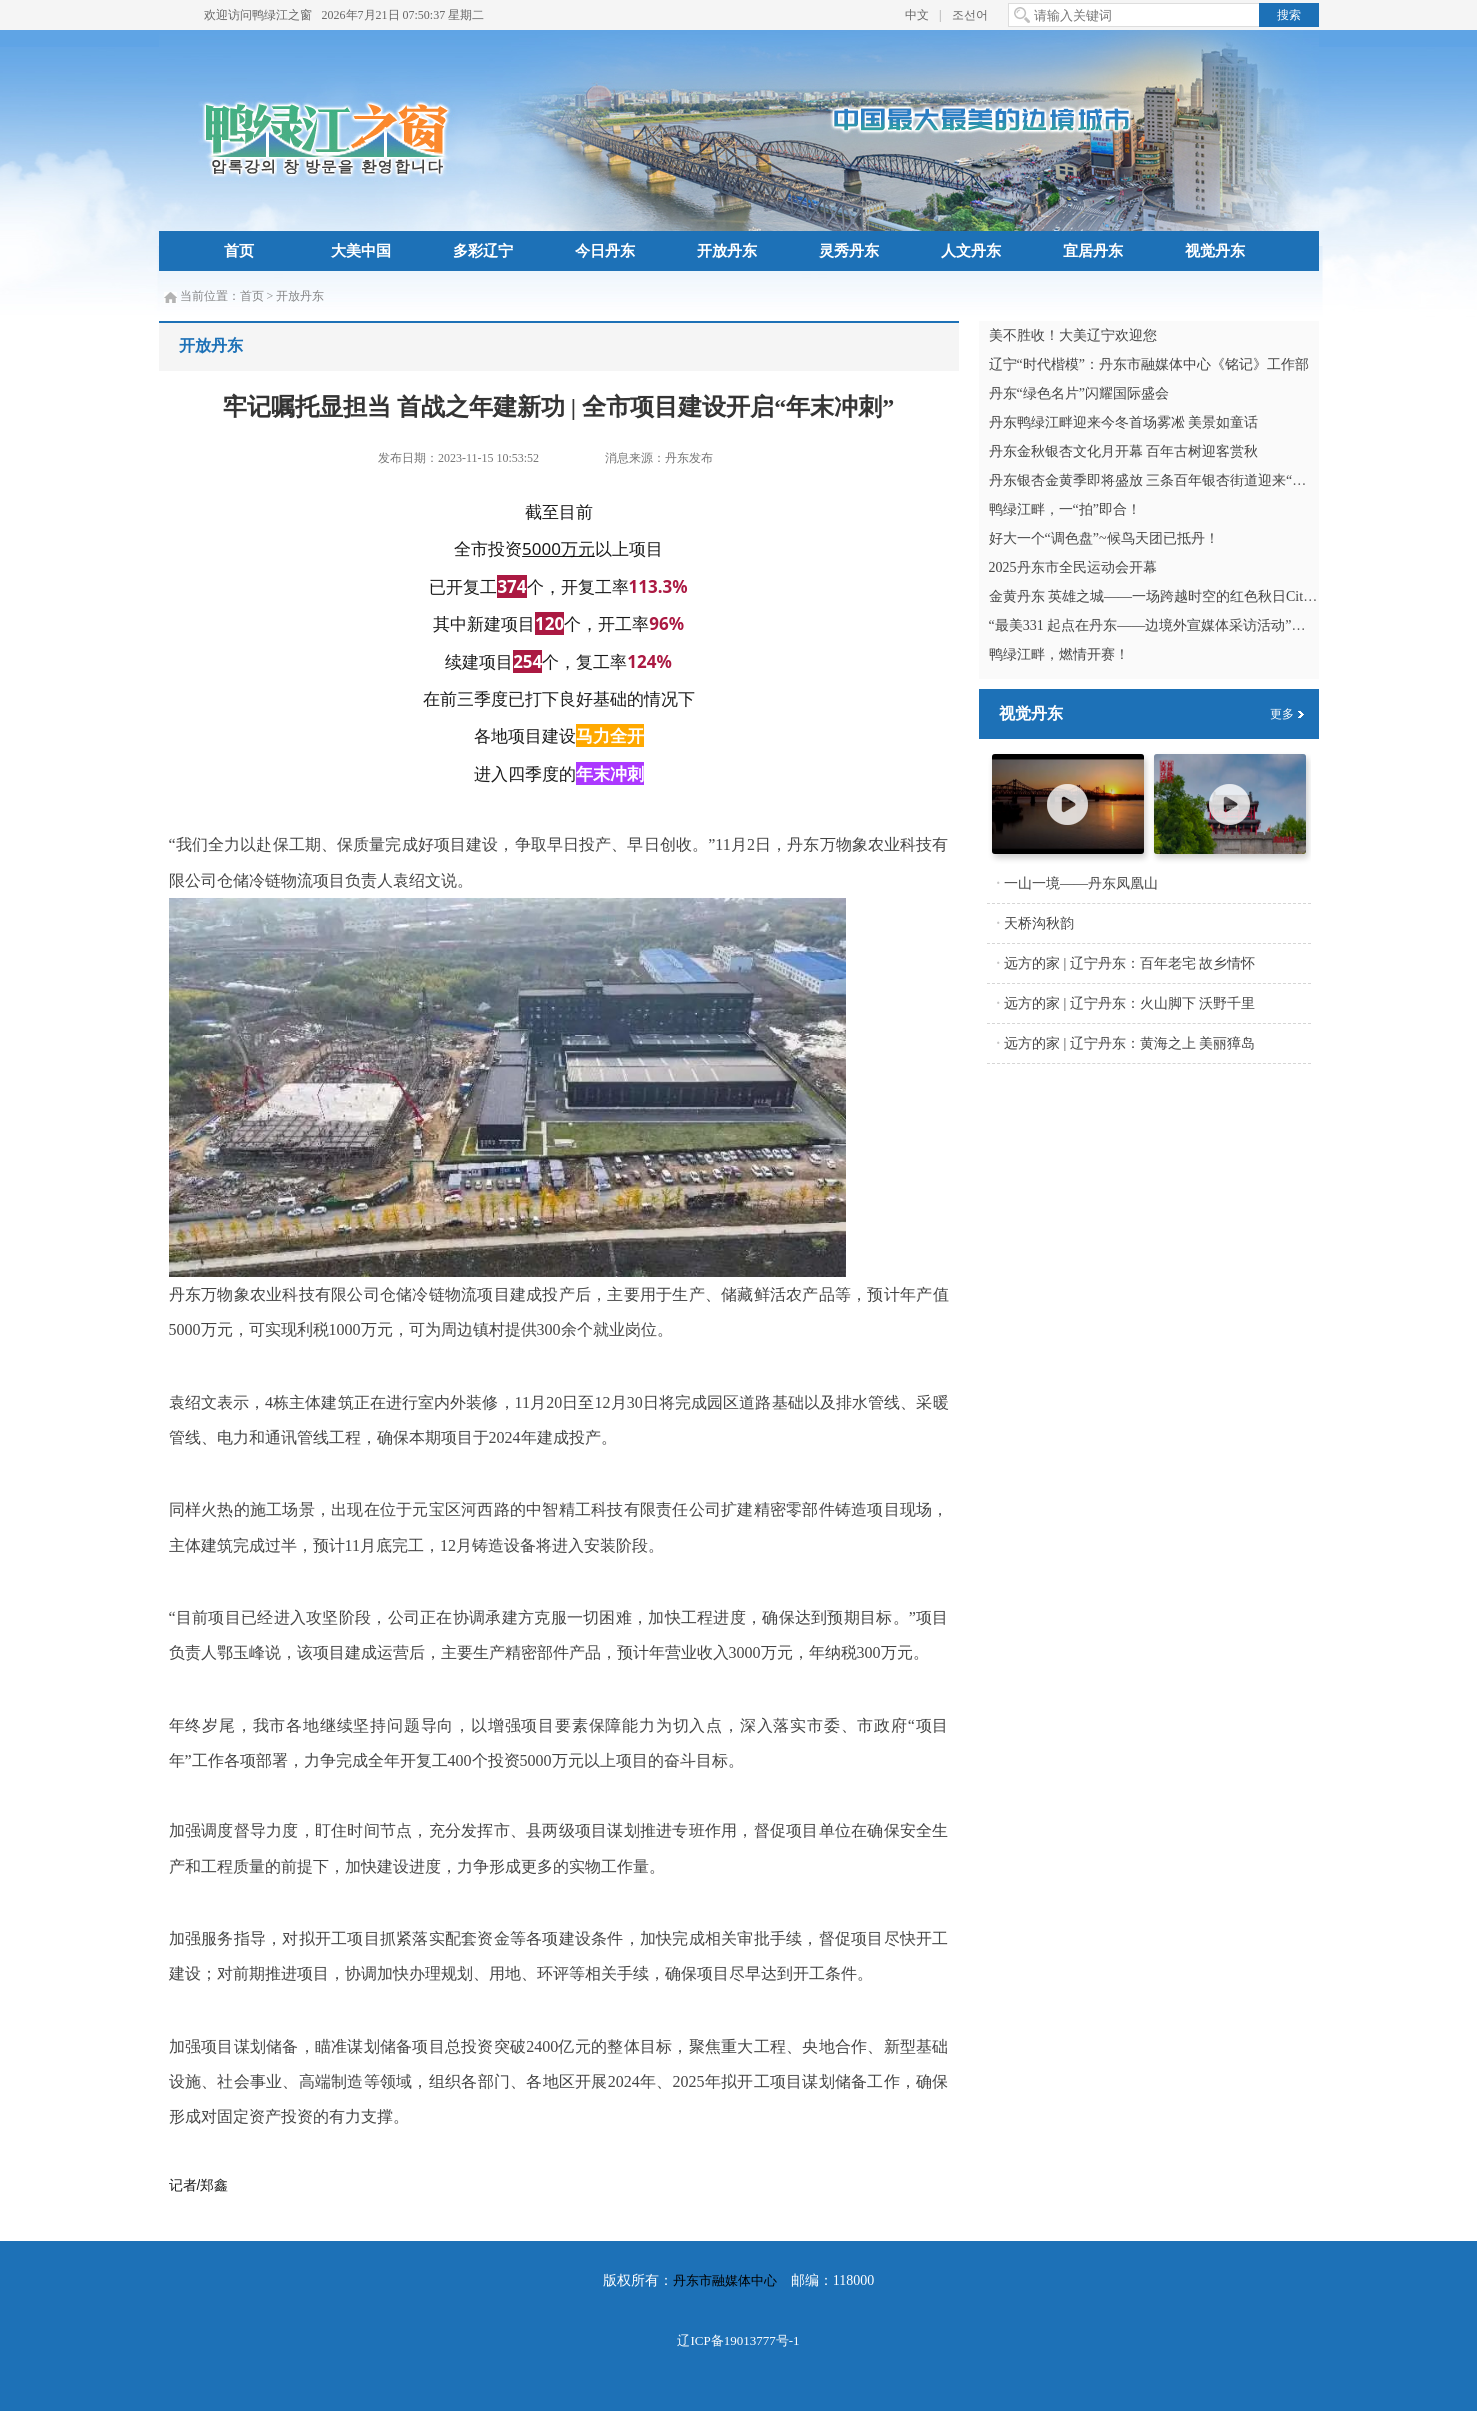 The image size is (1477, 2411). I want to click on “最美331 起点在丹东——边境外宣媒体采访活动”启动, so click(1154, 625).